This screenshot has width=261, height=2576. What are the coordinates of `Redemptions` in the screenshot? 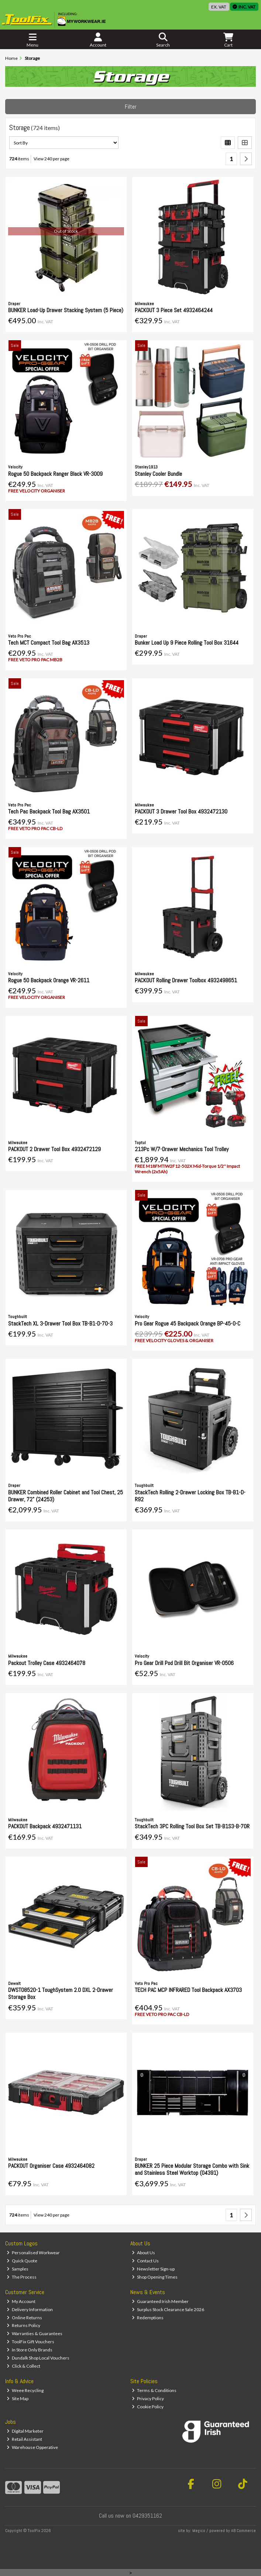 It's located at (148, 2317).